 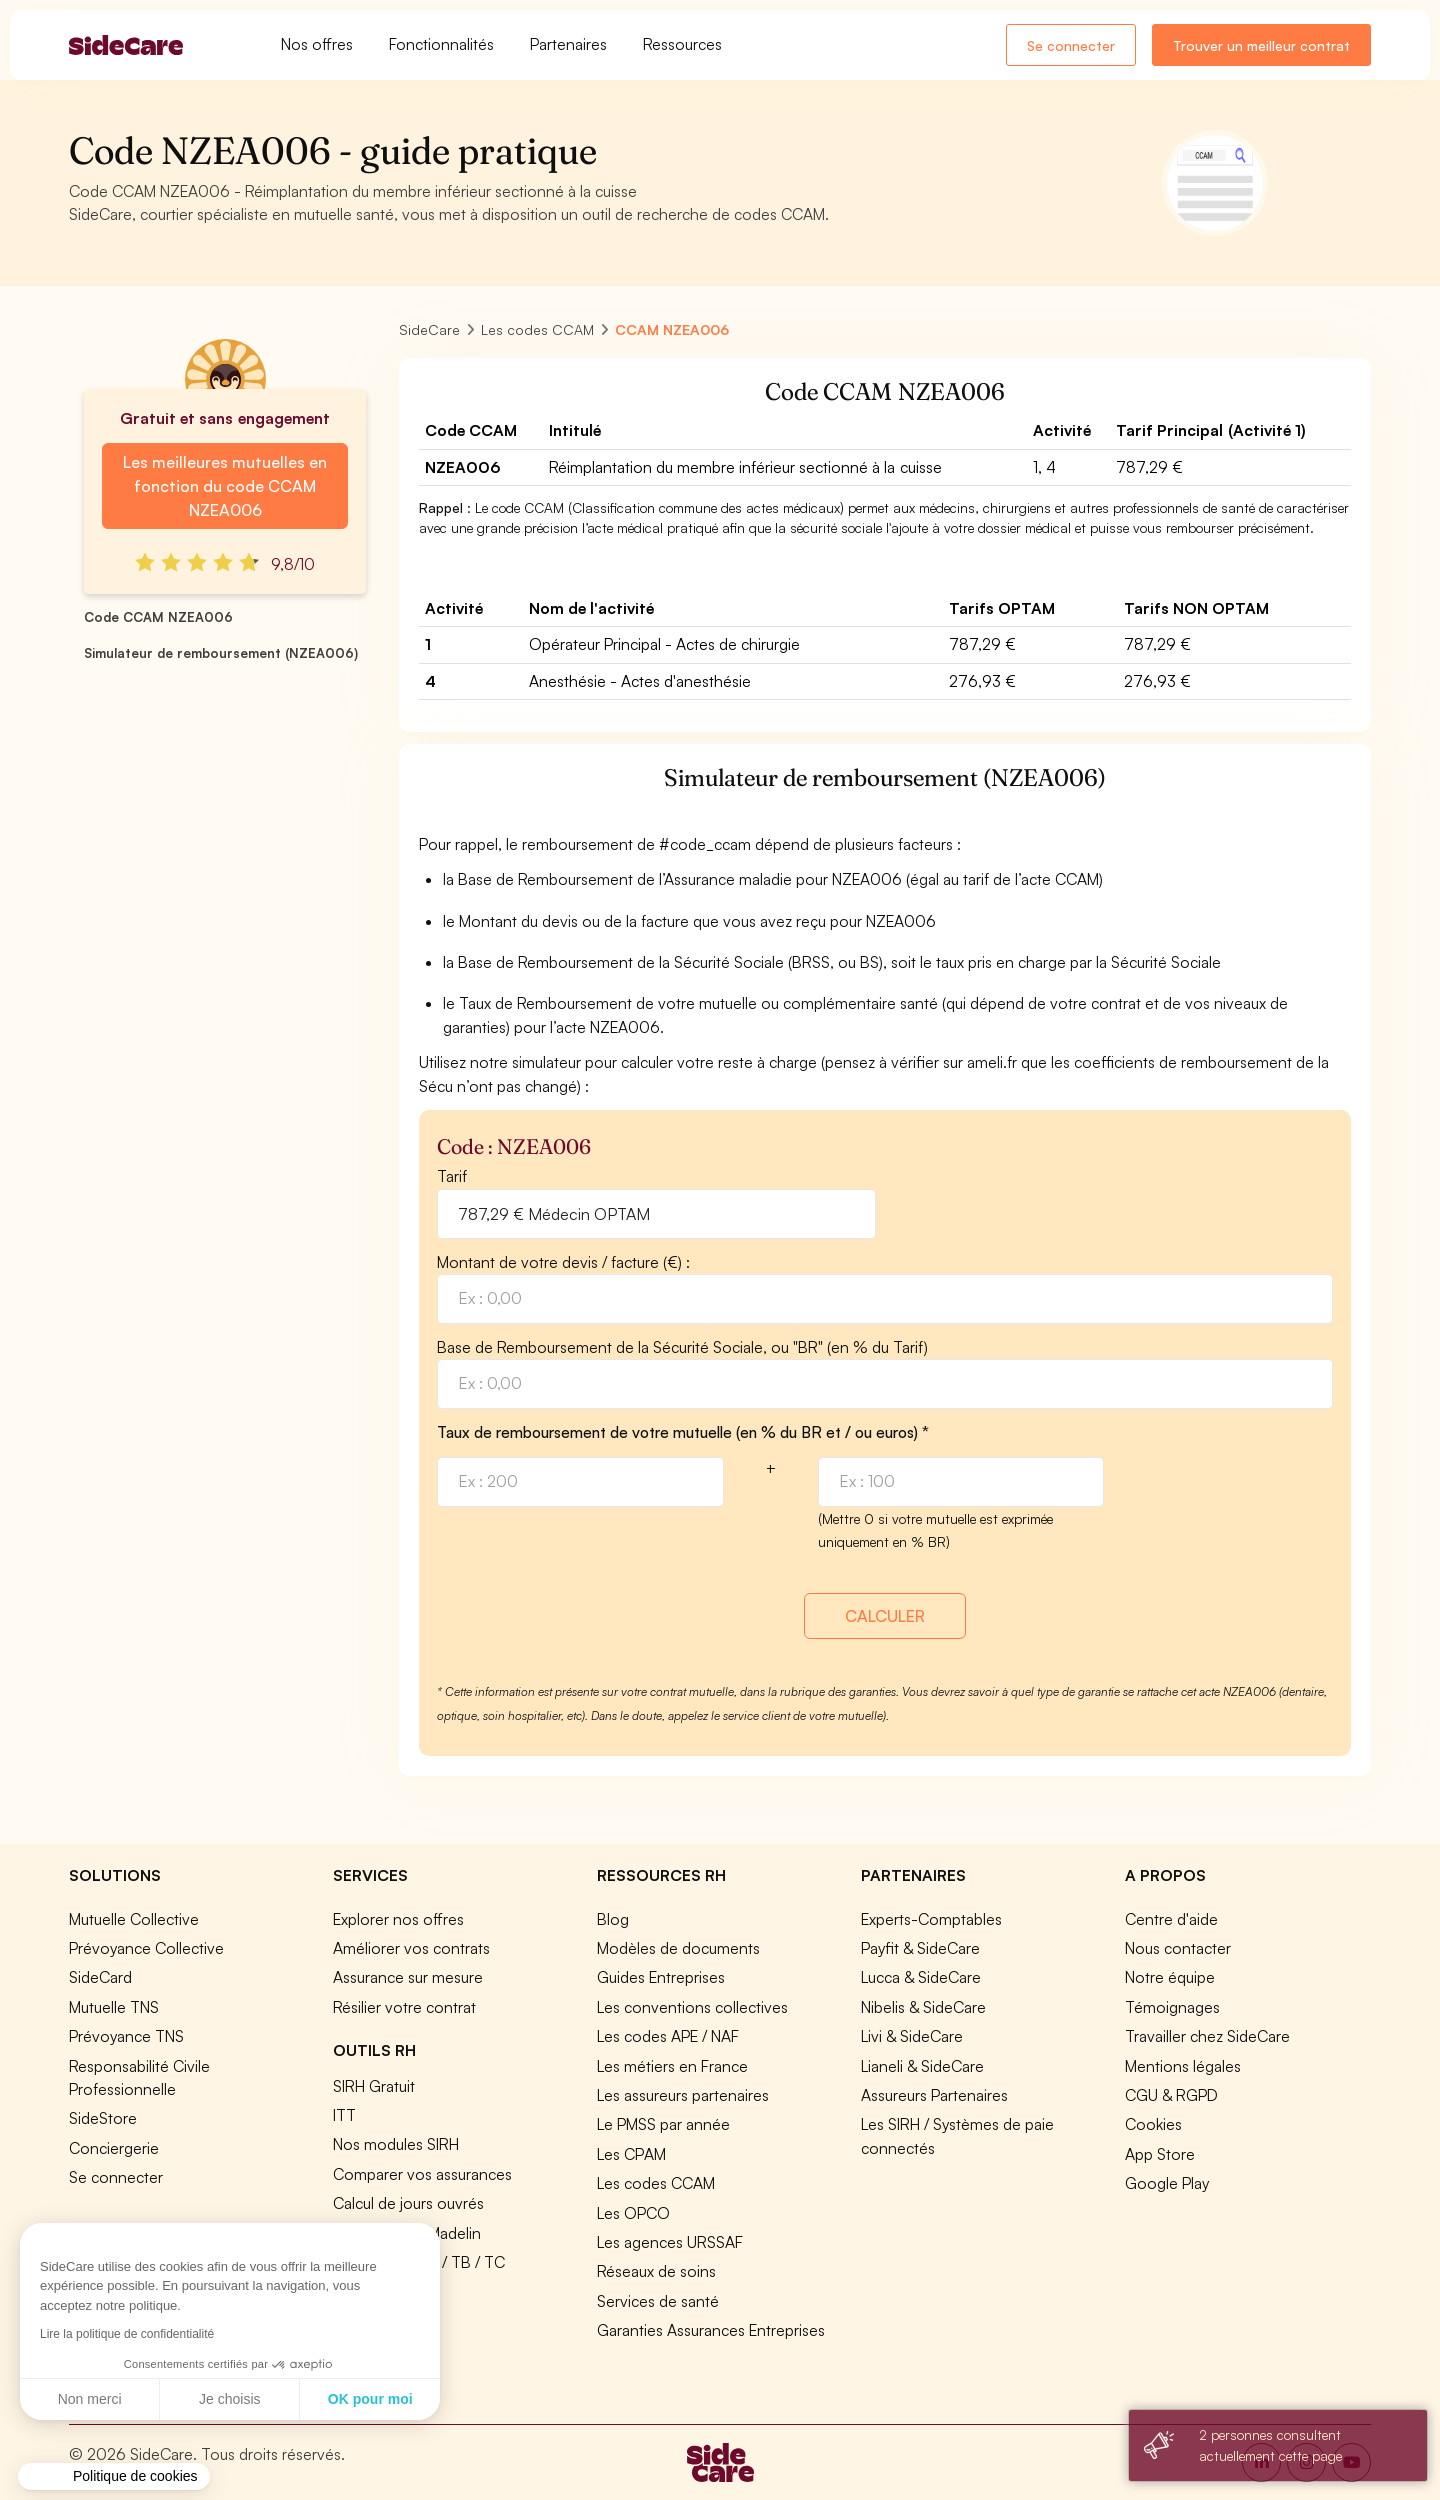 I want to click on Les codes APE / NAF, so click(x=668, y=2036).